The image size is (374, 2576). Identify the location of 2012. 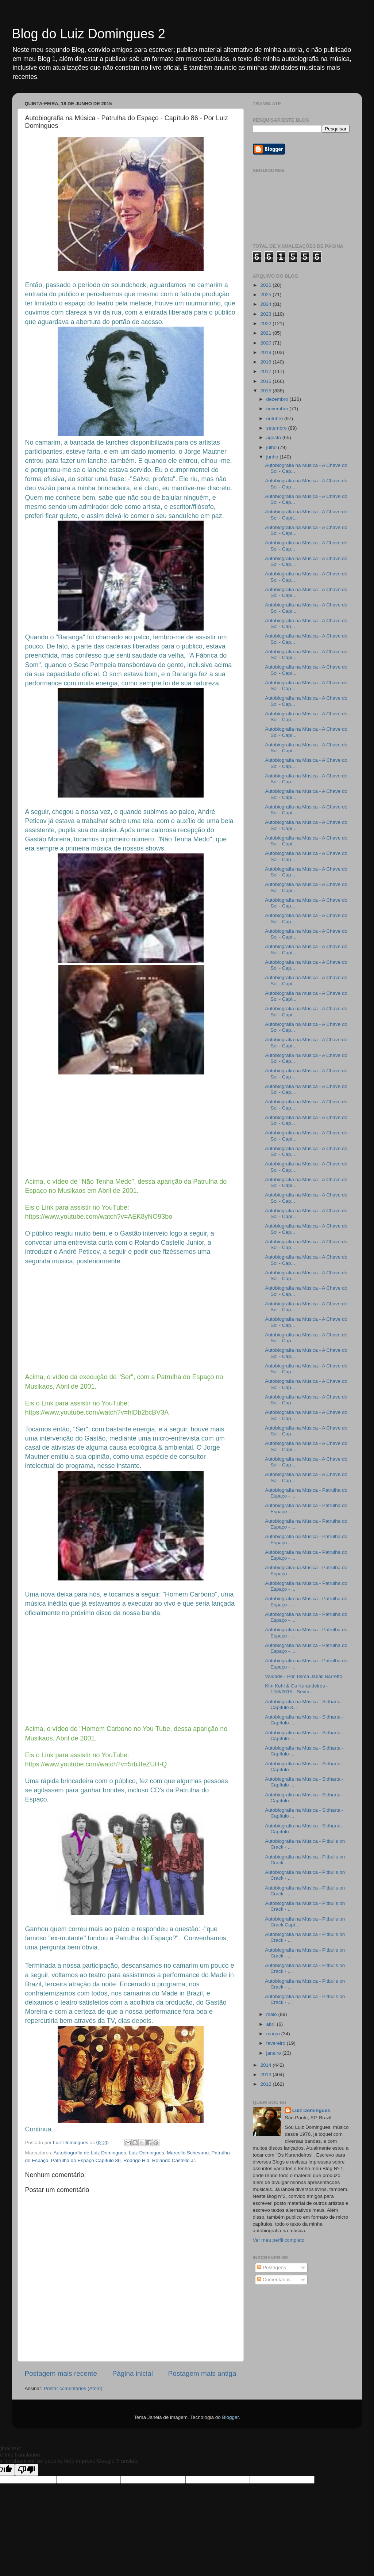
(266, 2084).